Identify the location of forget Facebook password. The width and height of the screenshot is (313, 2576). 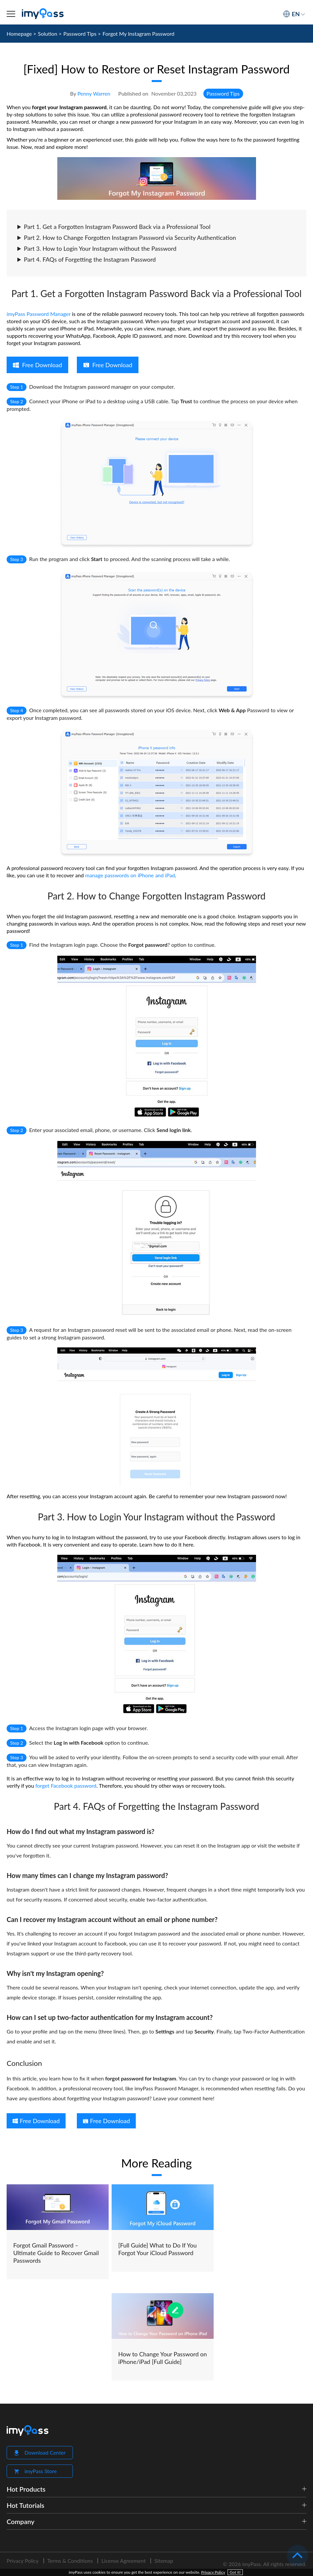
(65, 1785).